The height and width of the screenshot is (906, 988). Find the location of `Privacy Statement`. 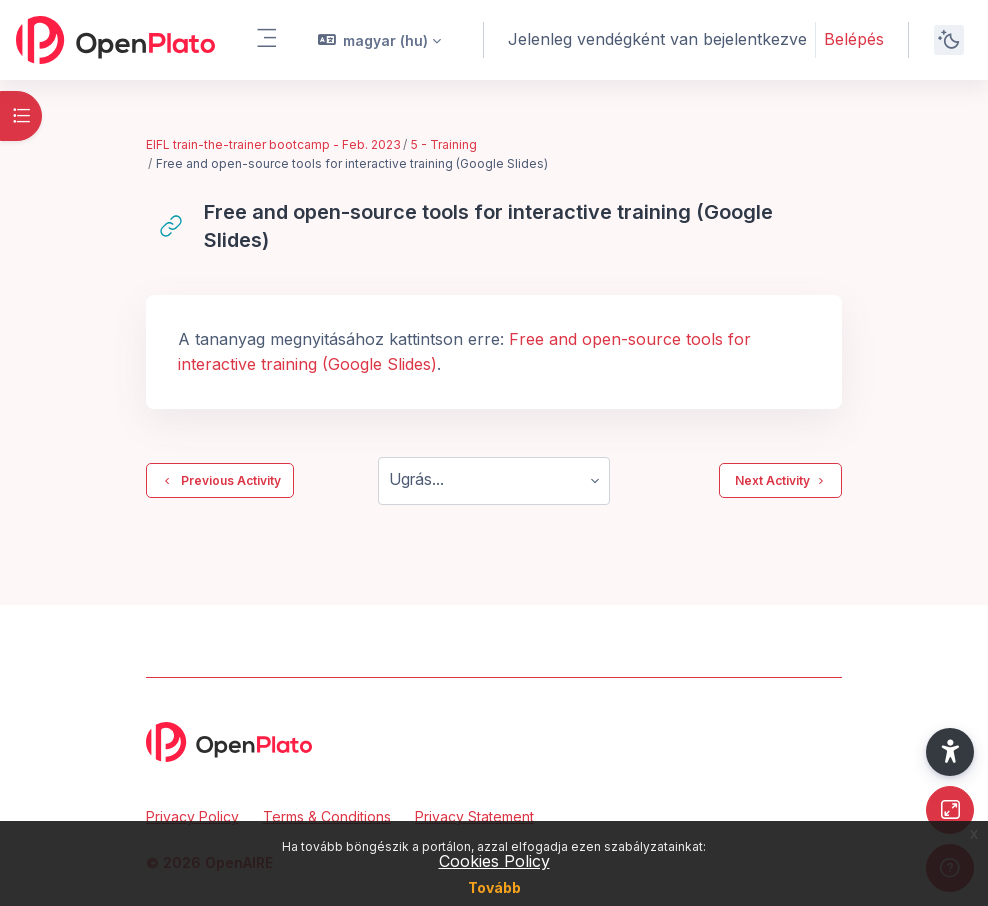

Privacy Statement is located at coordinates (474, 816).